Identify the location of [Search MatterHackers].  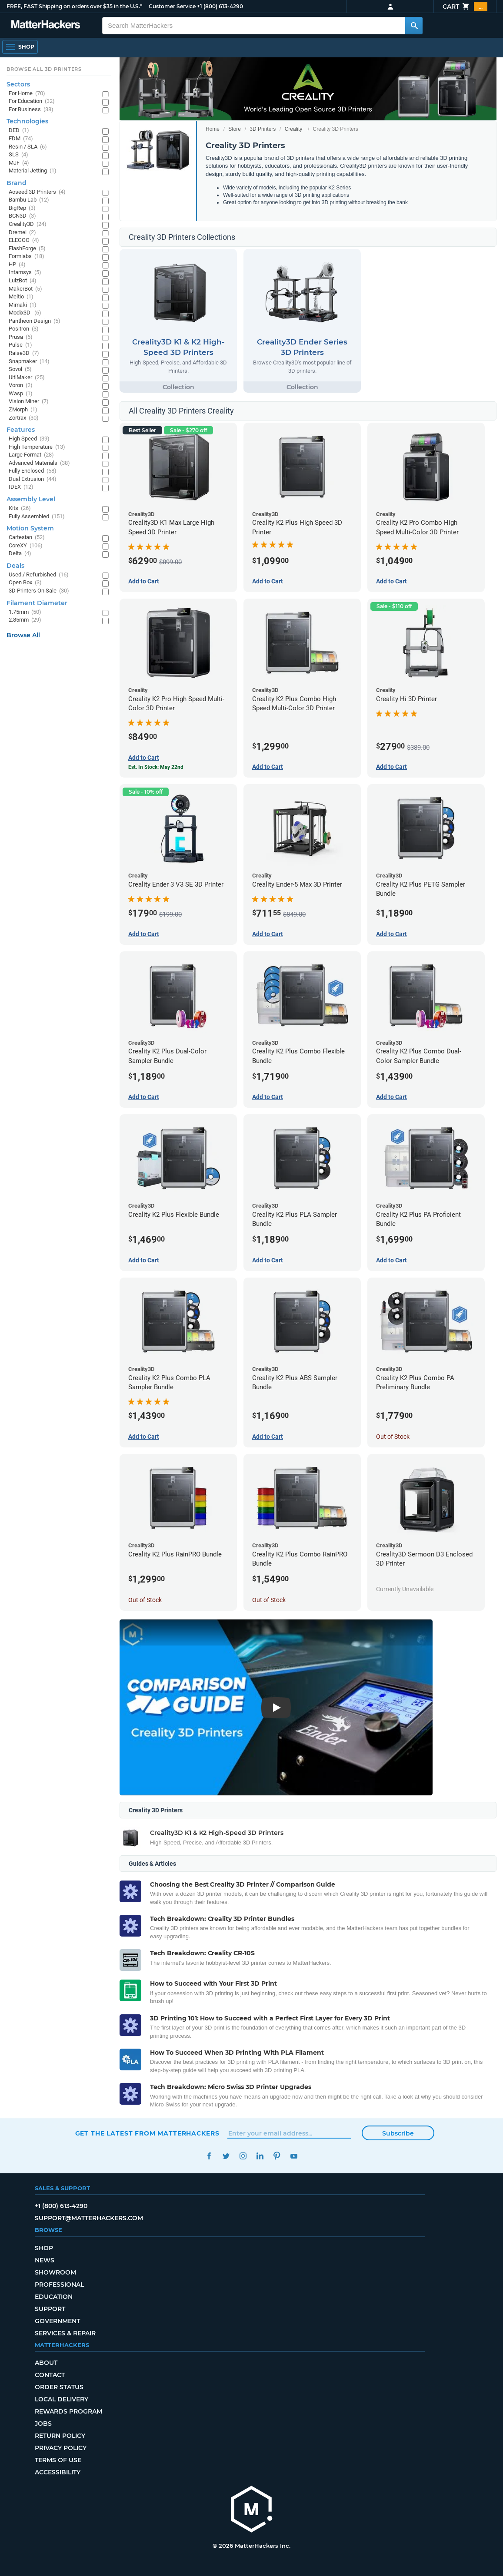
(414, 25).